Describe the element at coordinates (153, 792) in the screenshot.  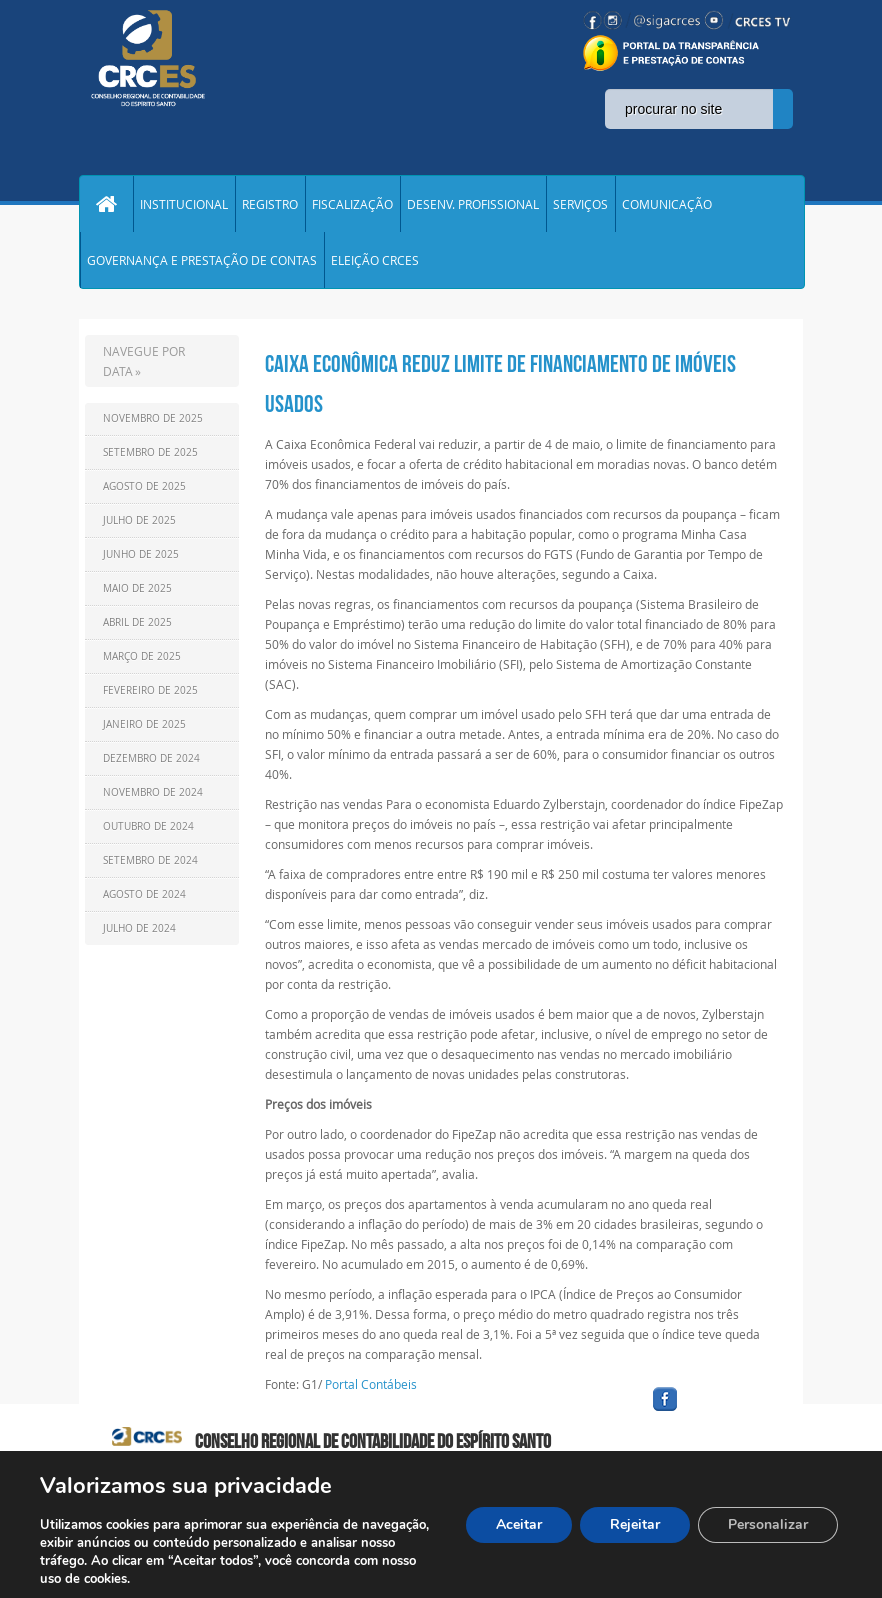
I see `Novembro de 2024` at that location.